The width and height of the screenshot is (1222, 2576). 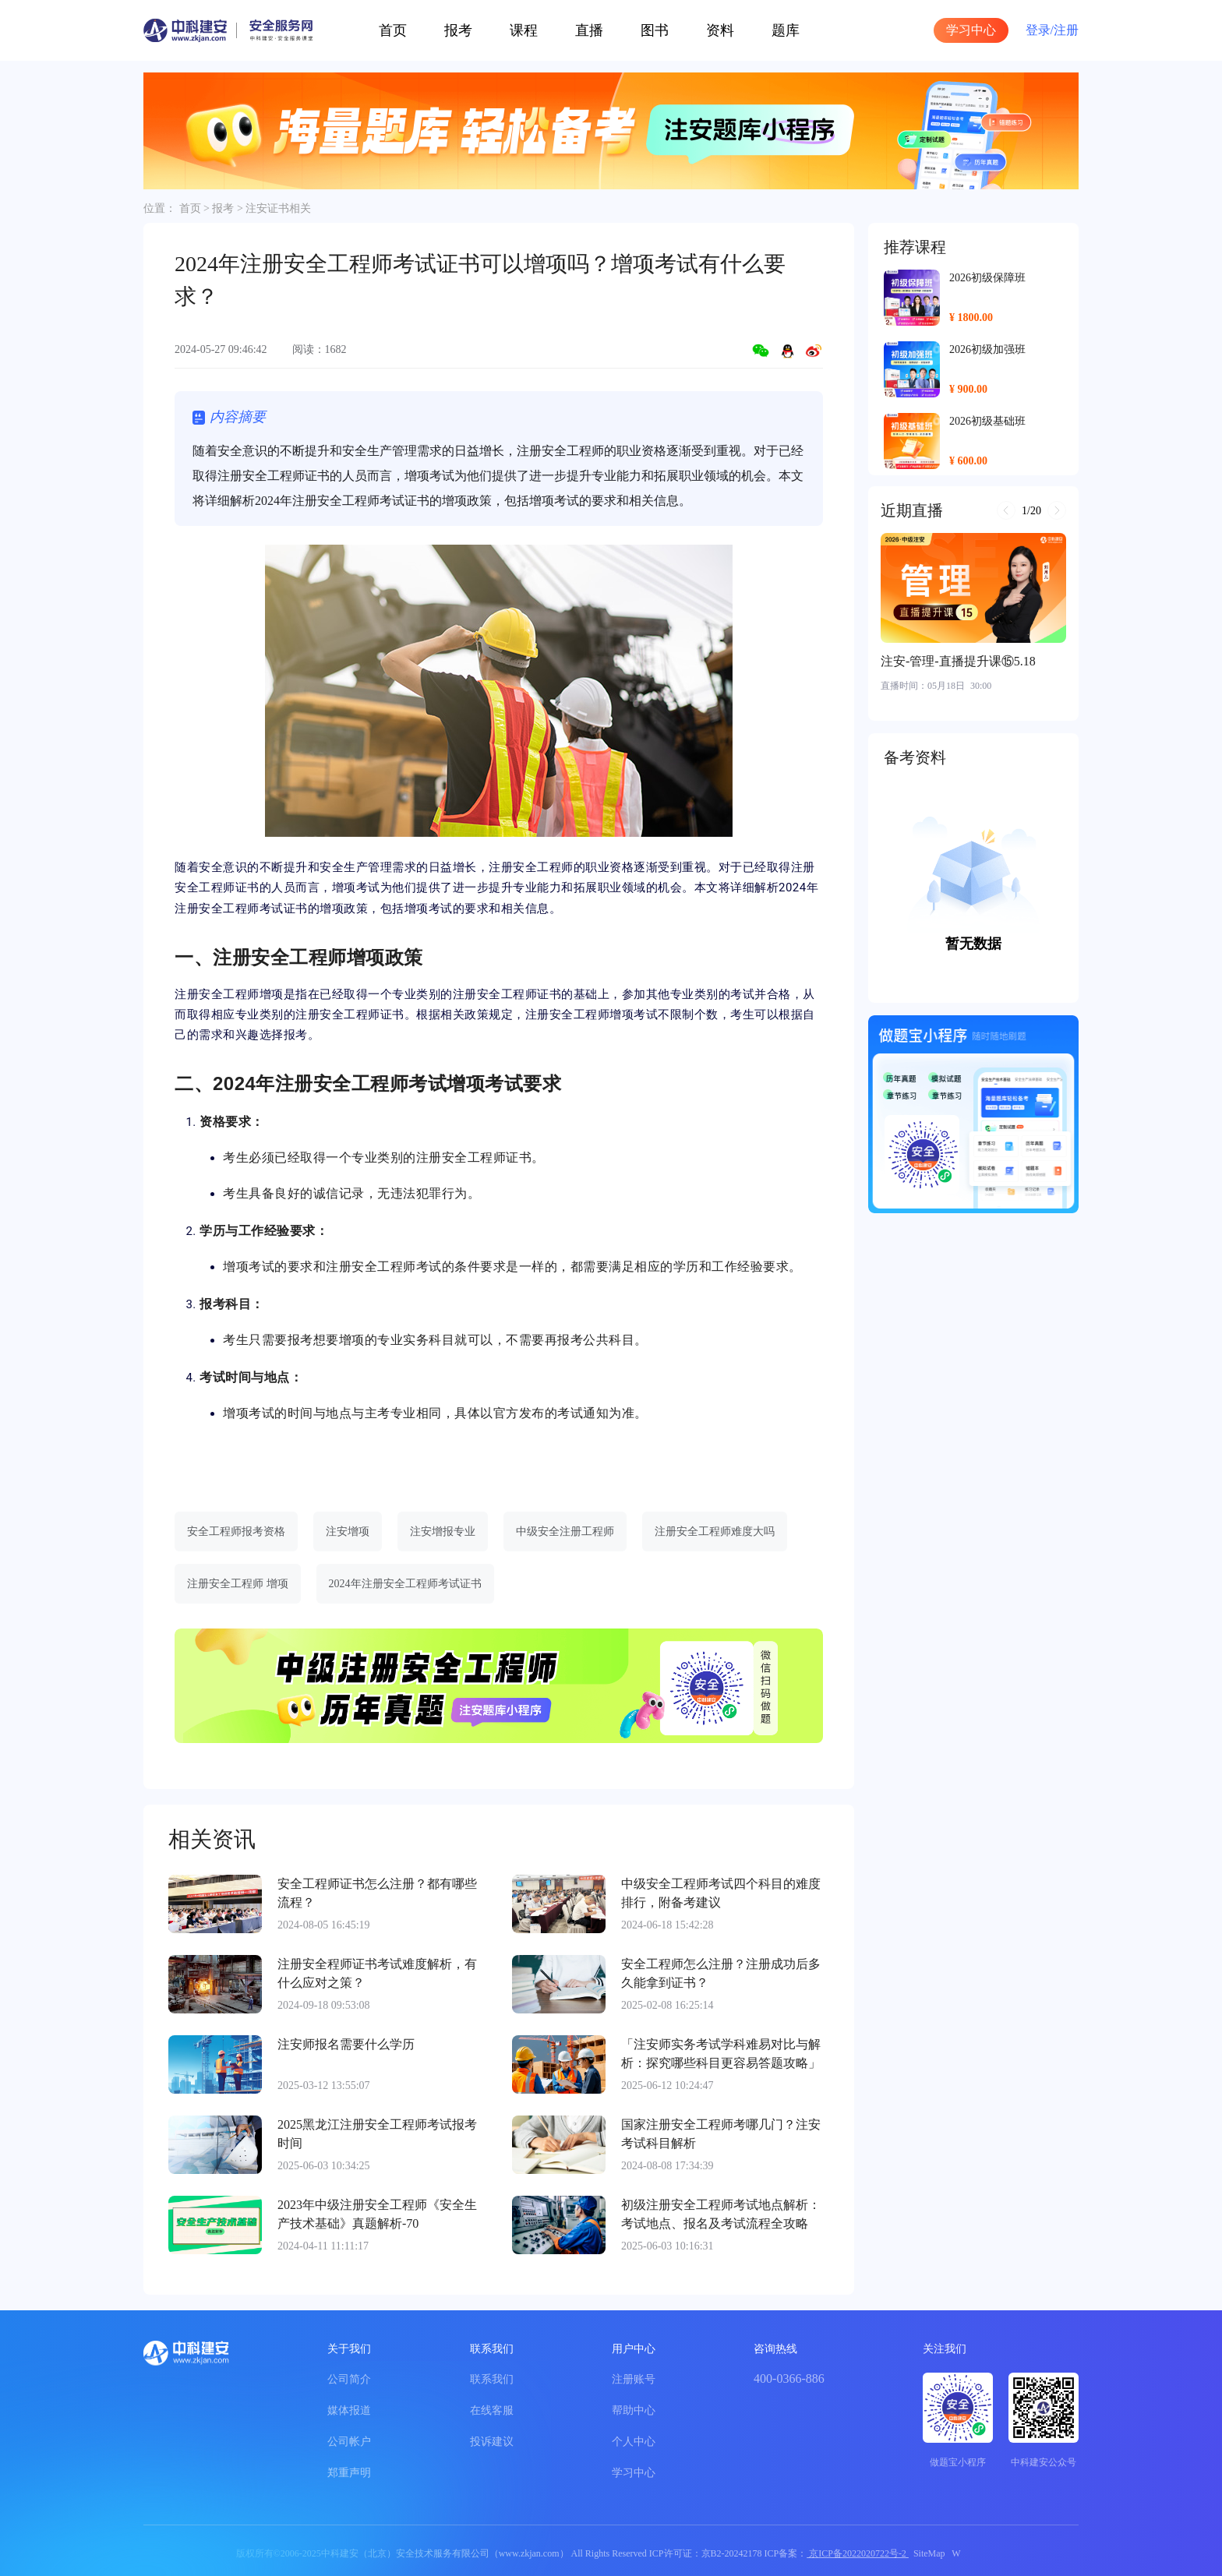 I want to click on 2025黑龙江注册安全工程师考试报考时间, so click(x=377, y=2134).